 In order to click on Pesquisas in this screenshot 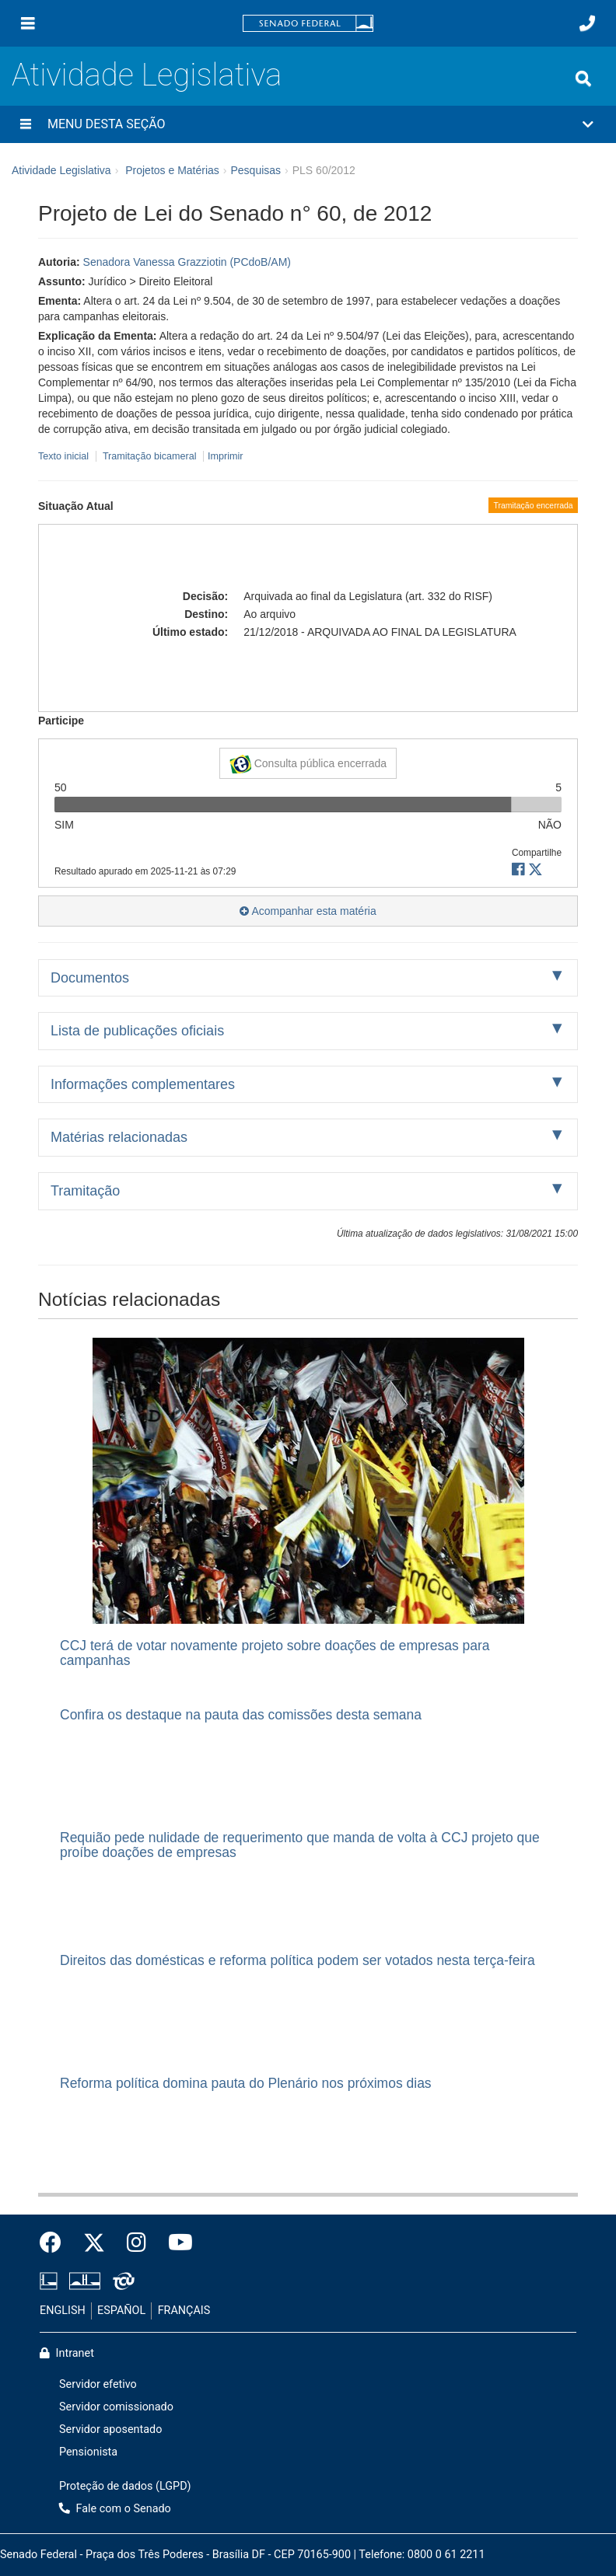, I will do `click(255, 170)`.